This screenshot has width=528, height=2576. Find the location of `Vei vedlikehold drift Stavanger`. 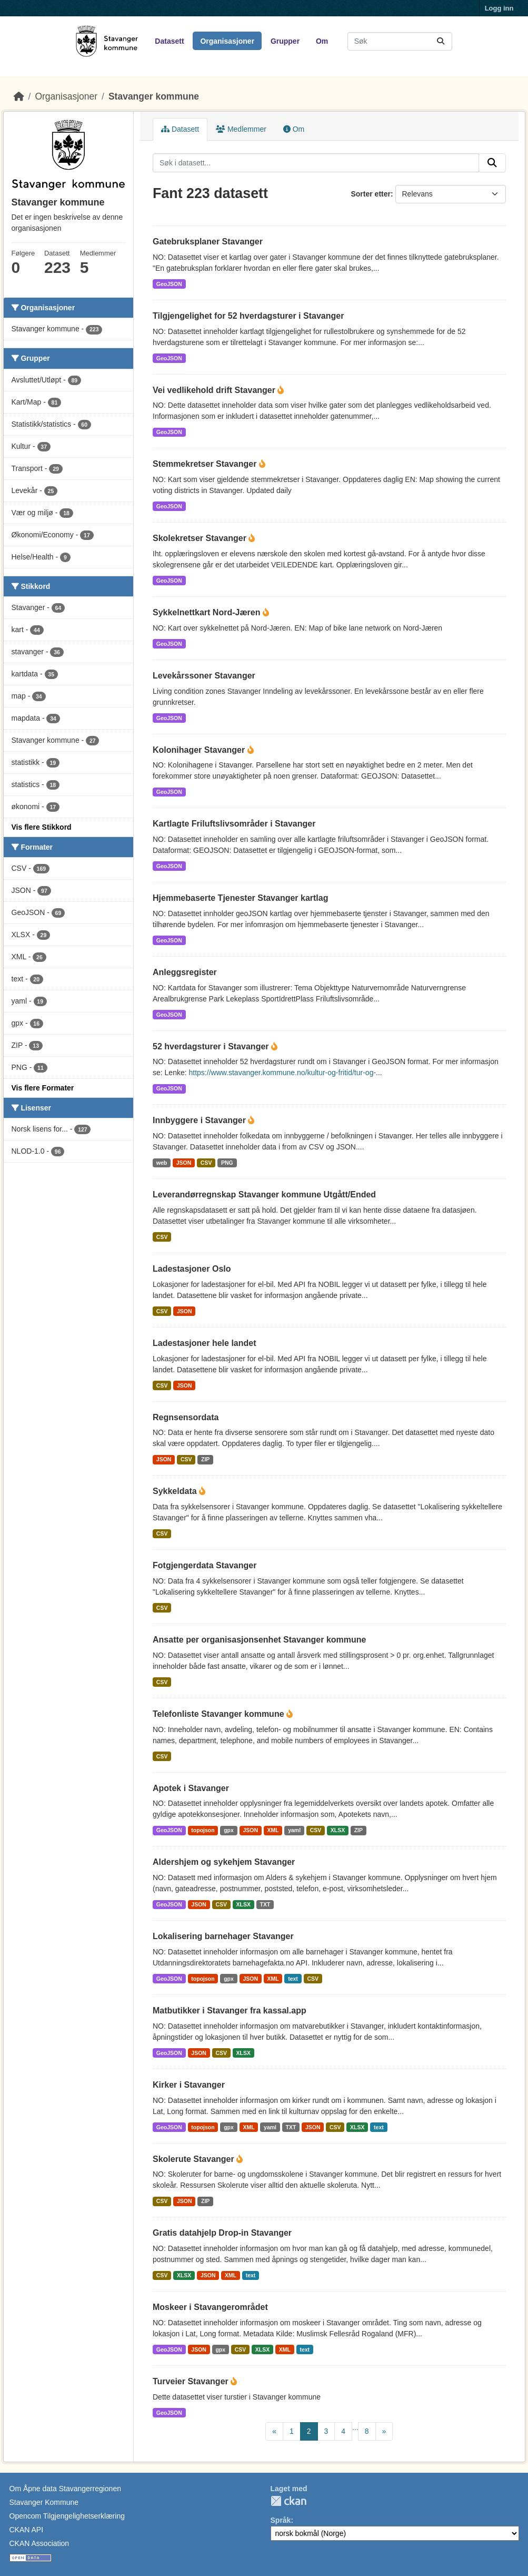

Vei vedlikehold drift Stavanger is located at coordinates (215, 390).